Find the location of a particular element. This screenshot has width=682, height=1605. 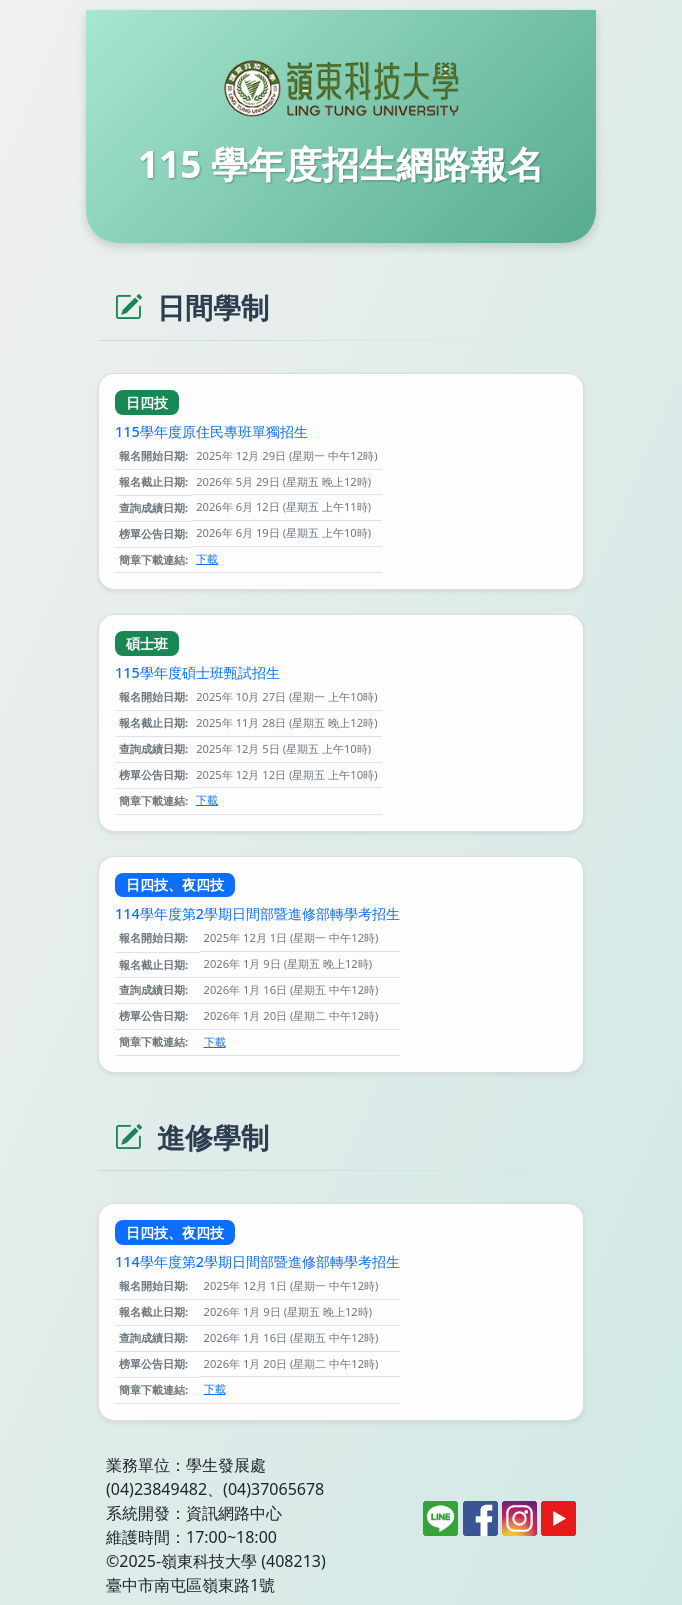

下載 is located at coordinates (207, 558).